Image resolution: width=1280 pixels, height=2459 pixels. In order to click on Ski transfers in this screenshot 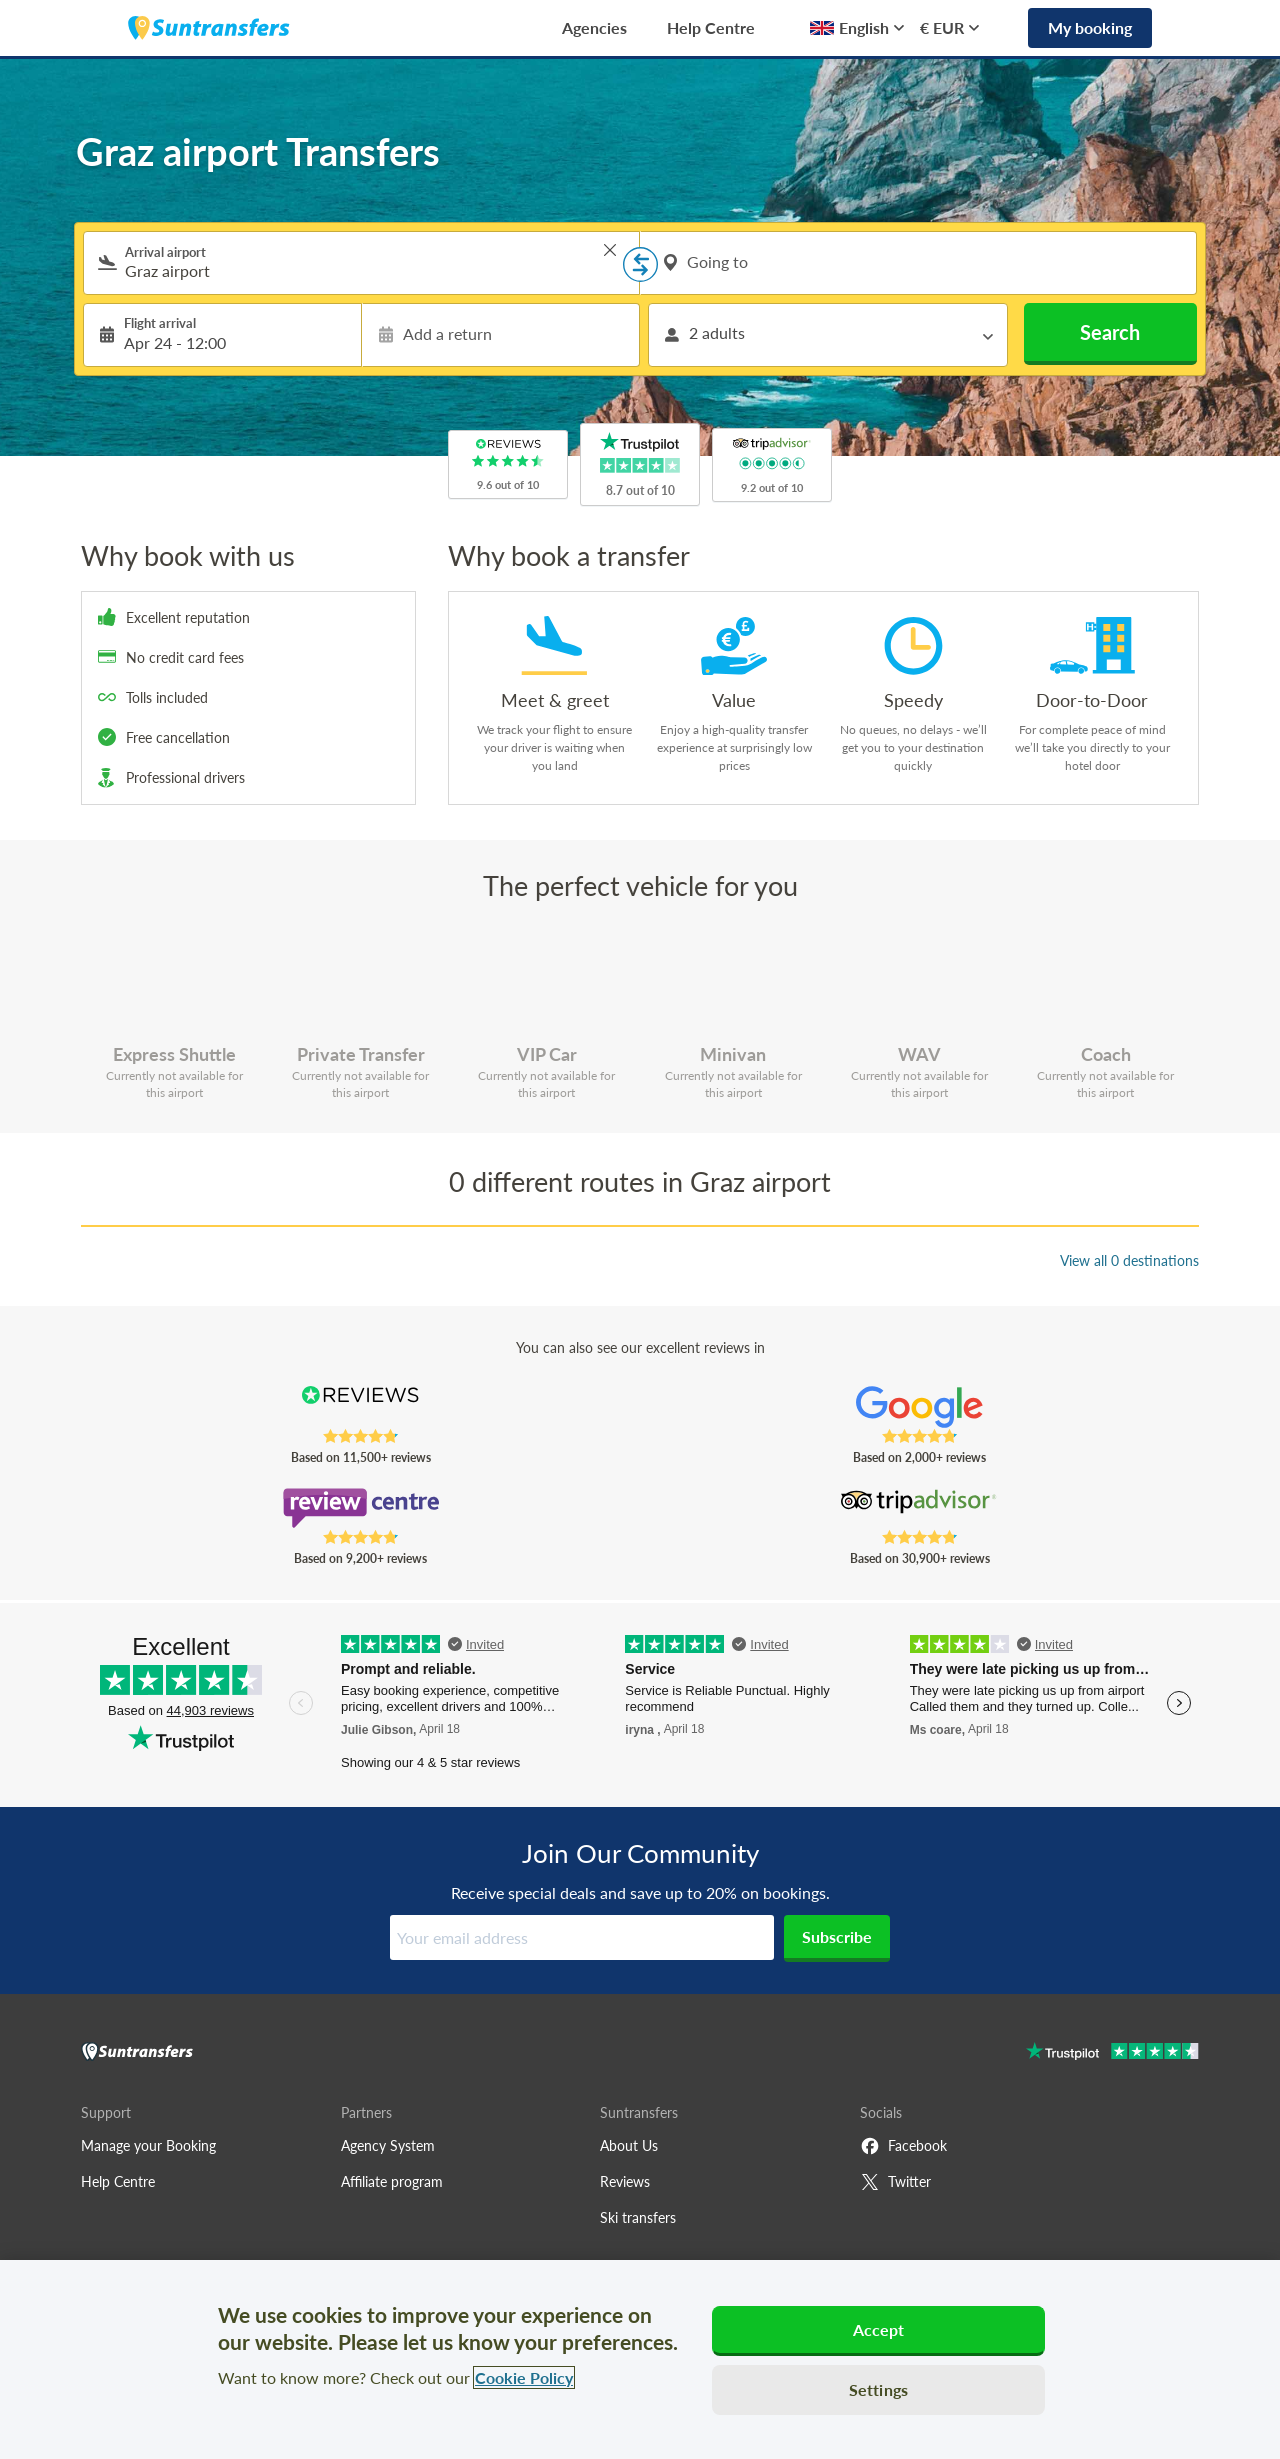, I will do `click(638, 2217)`.